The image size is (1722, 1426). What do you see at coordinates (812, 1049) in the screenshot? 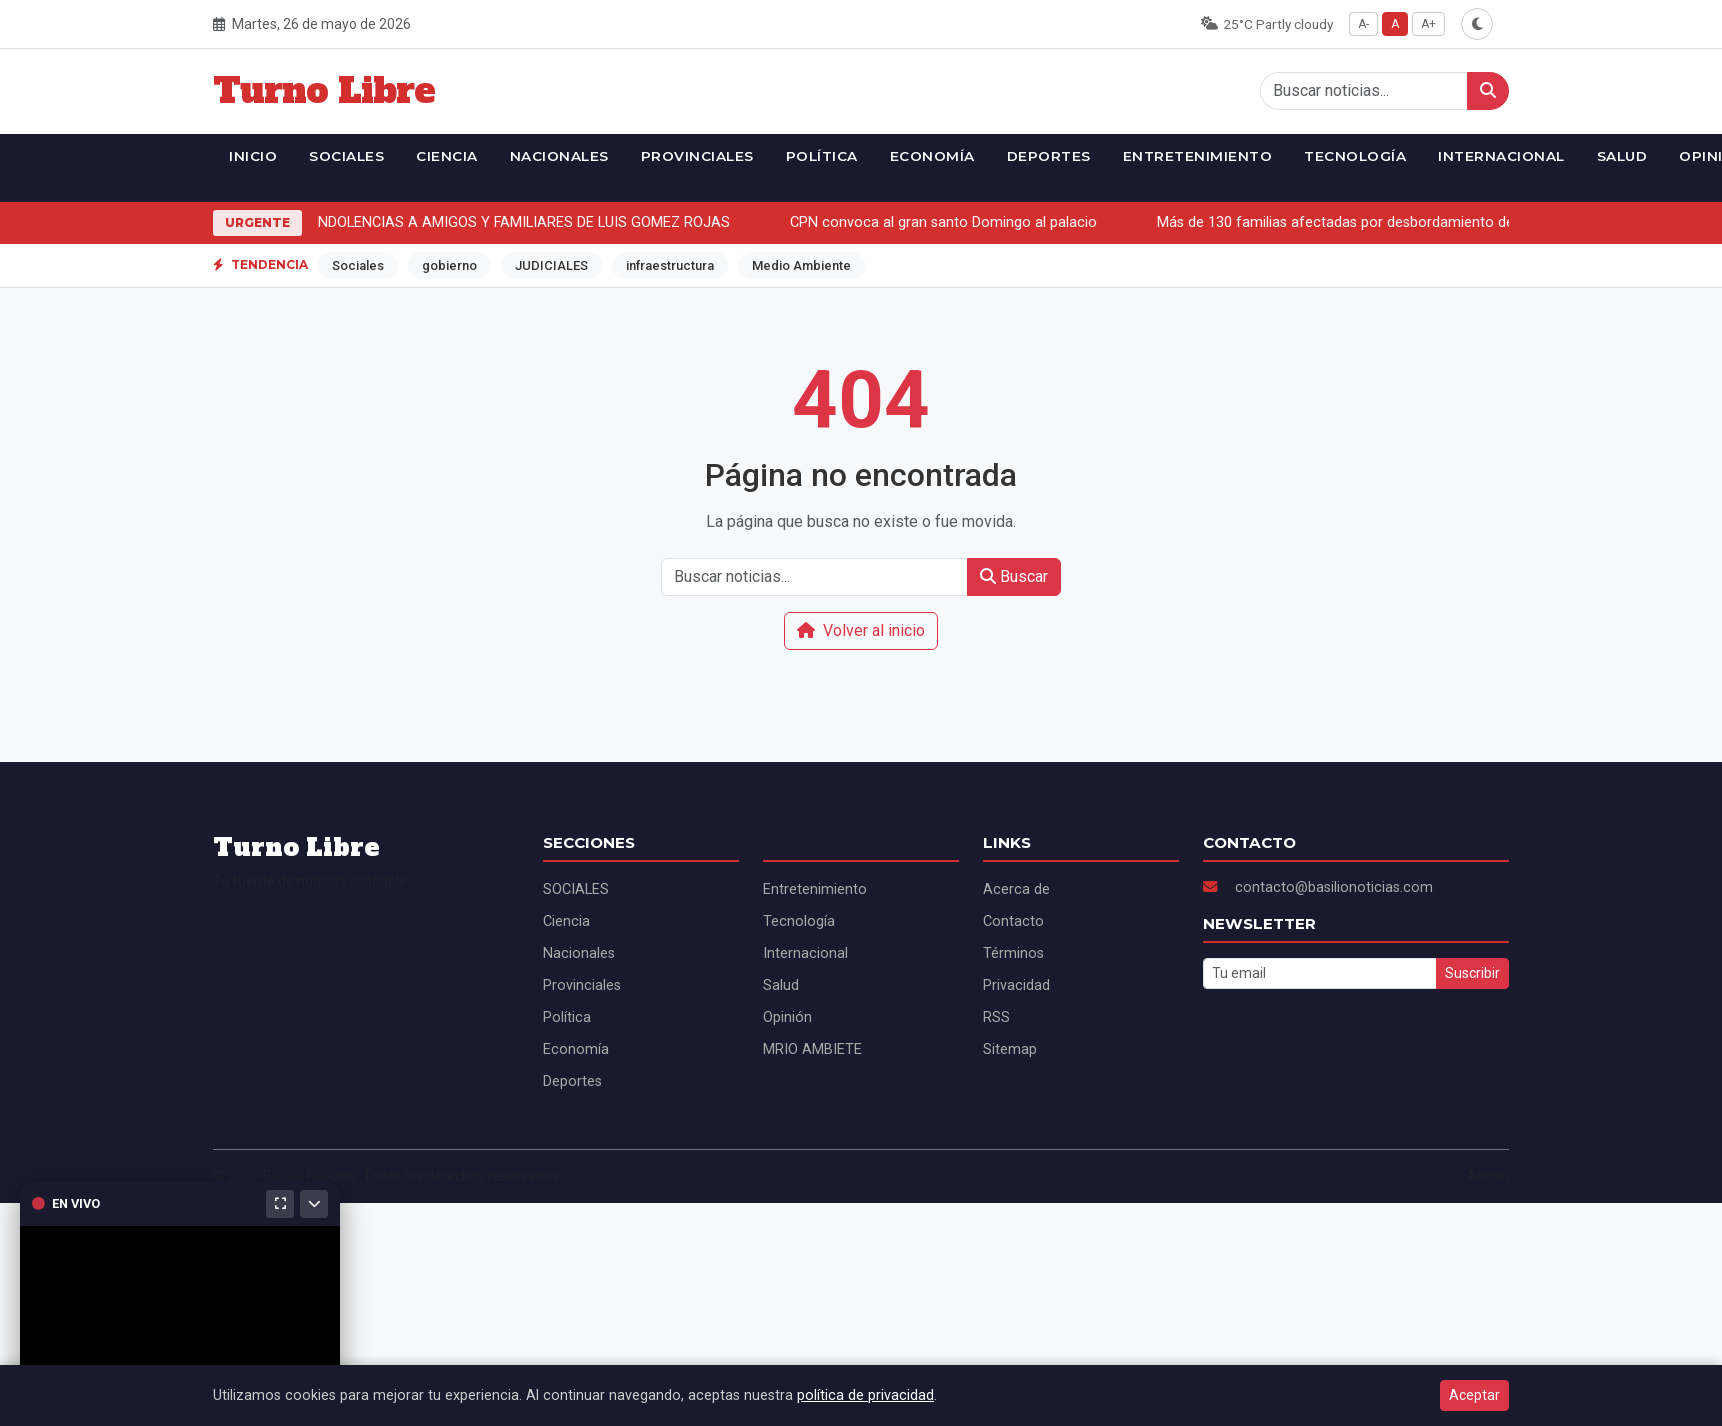
I see `MRIO AMBIETE` at bounding box center [812, 1049].